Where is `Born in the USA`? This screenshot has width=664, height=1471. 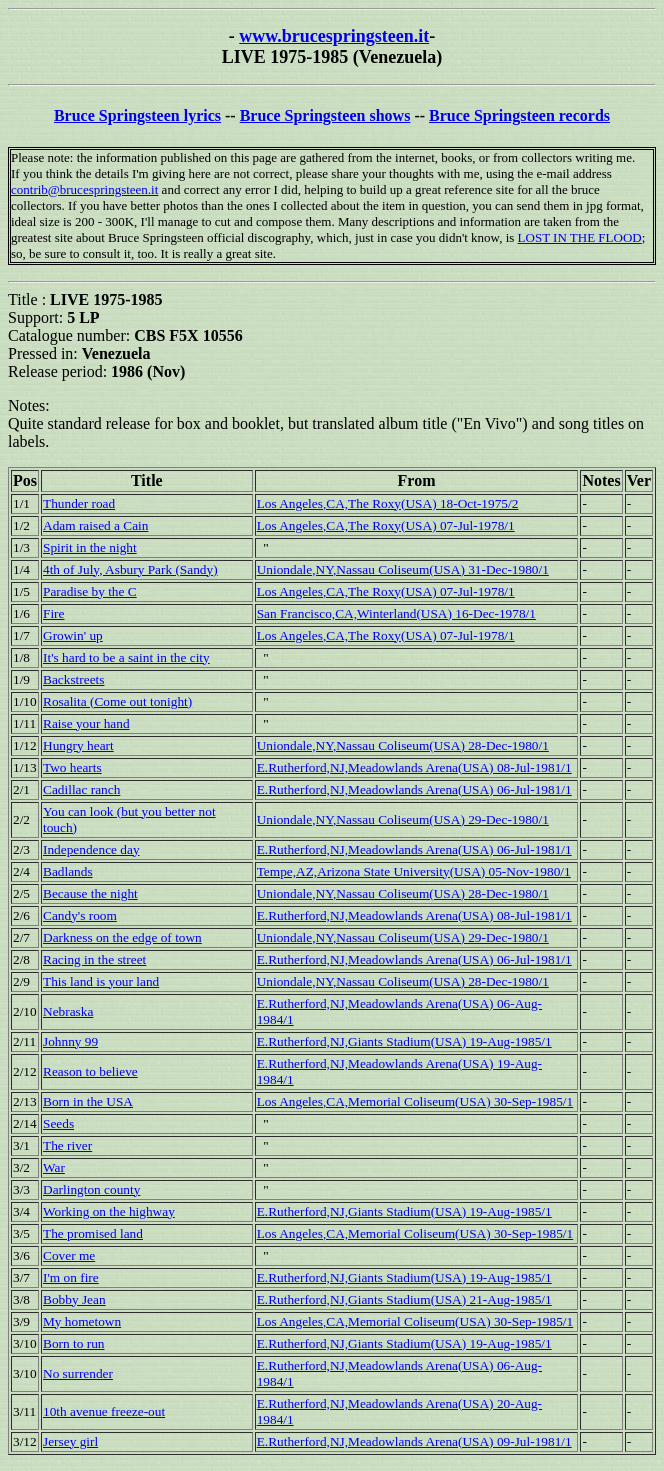 Born in the USA is located at coordinates (88, 1101).